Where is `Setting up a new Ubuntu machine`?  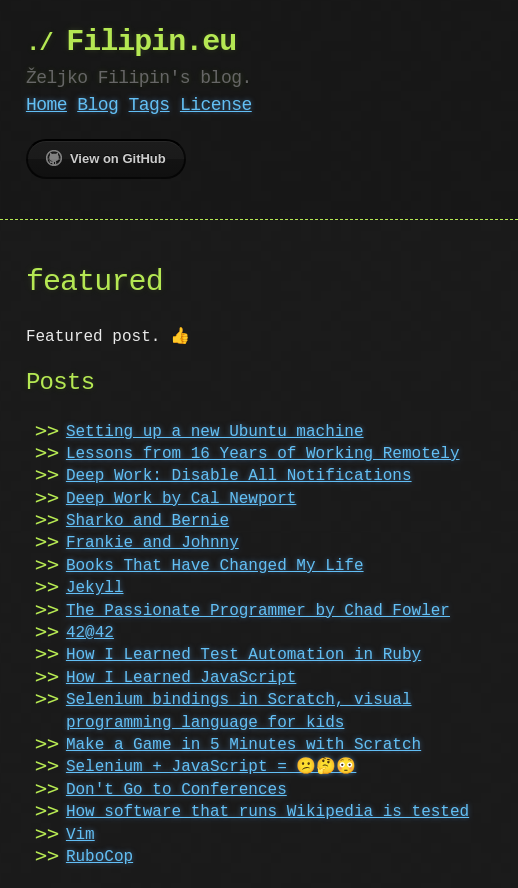 Setting up a new Ubuntu machine is located at coordinates (215, 432).